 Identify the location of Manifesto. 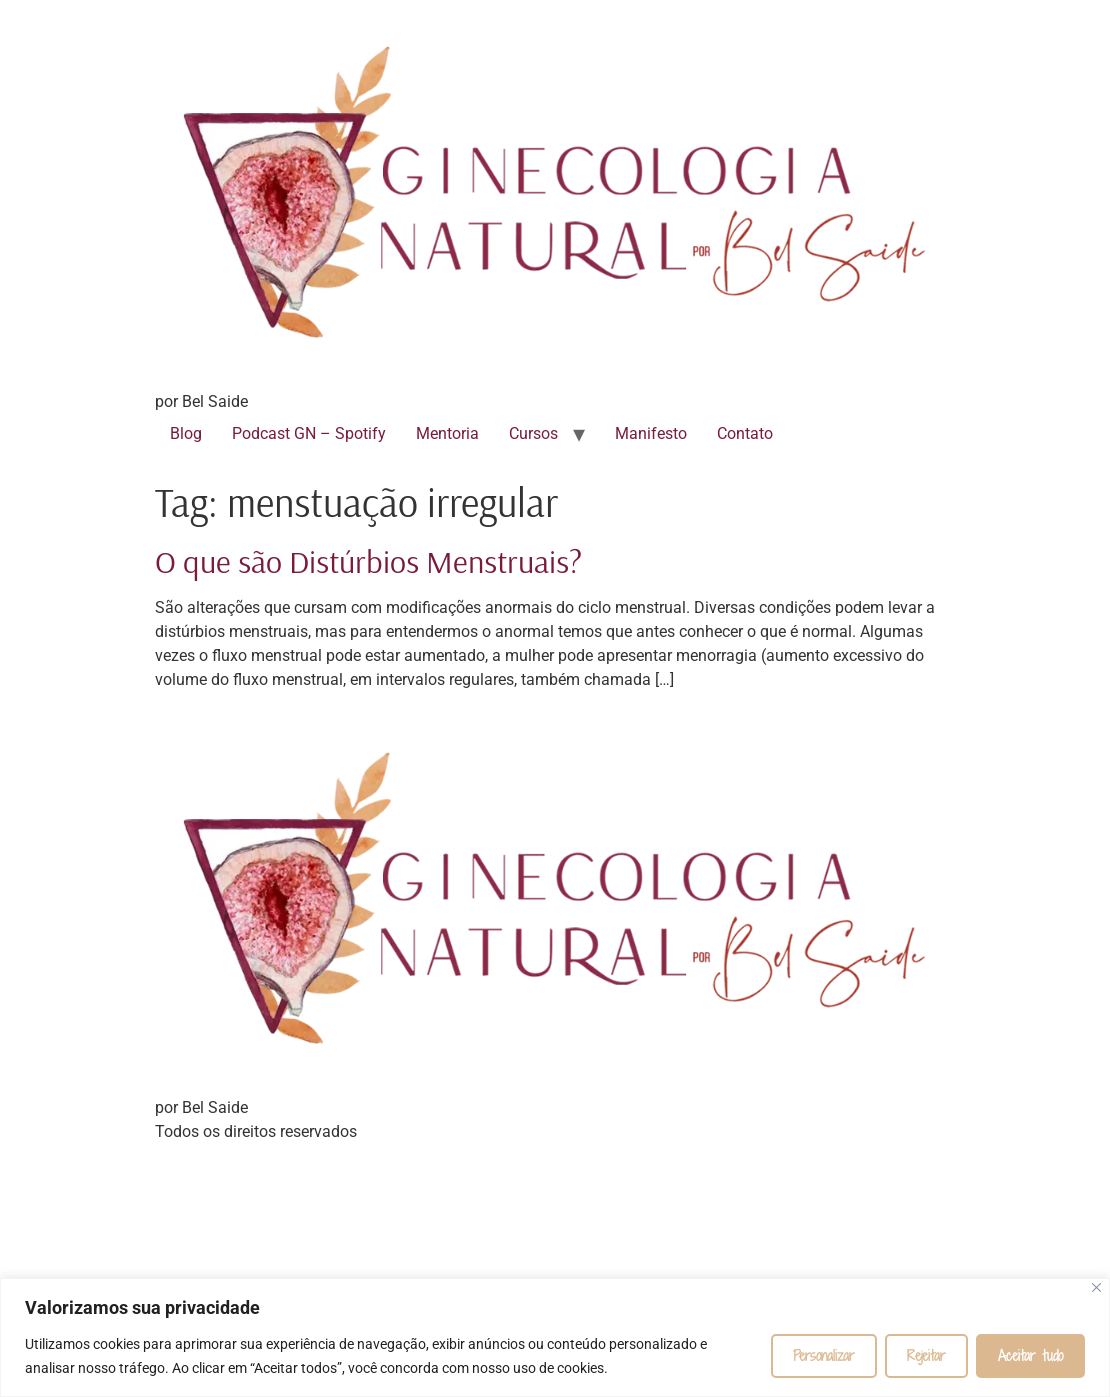
(651, 433).